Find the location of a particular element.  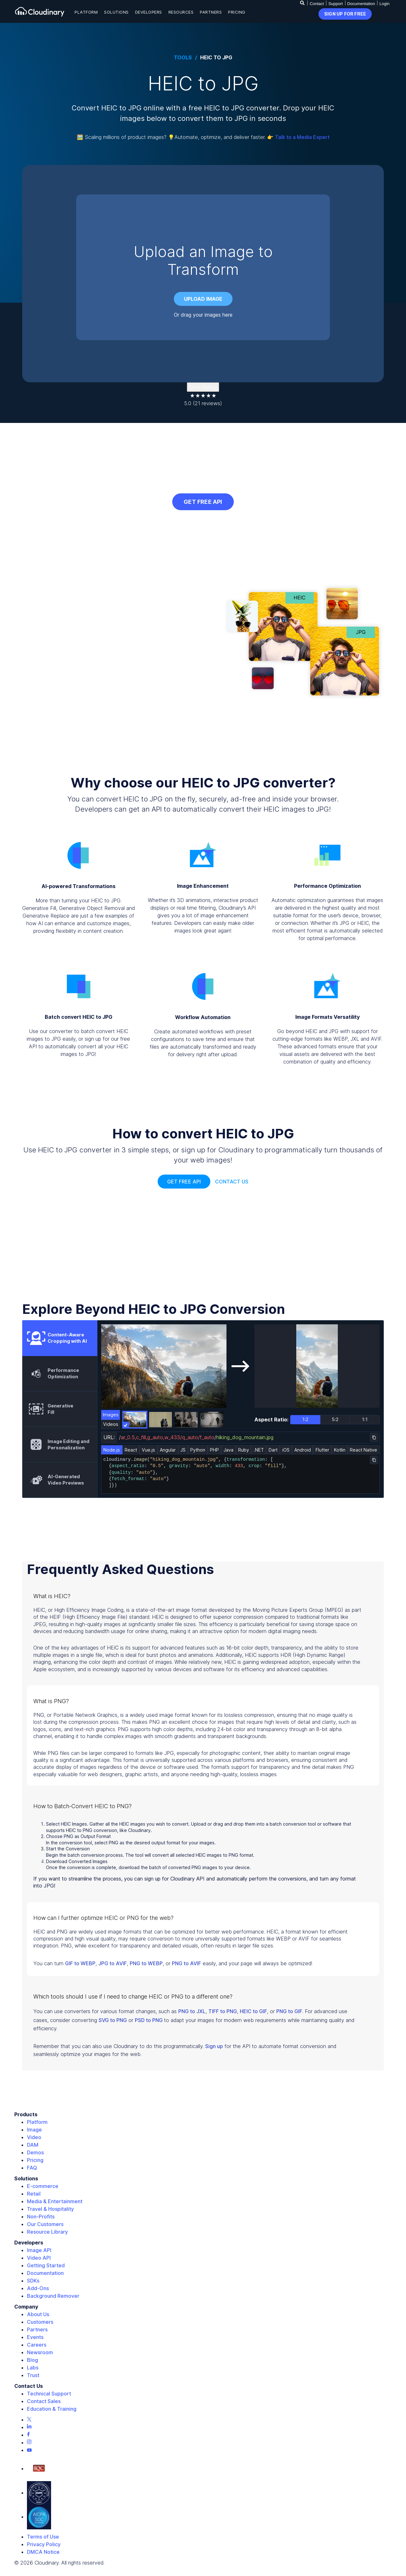

Technical Support is located at coordinates (49, 2393).